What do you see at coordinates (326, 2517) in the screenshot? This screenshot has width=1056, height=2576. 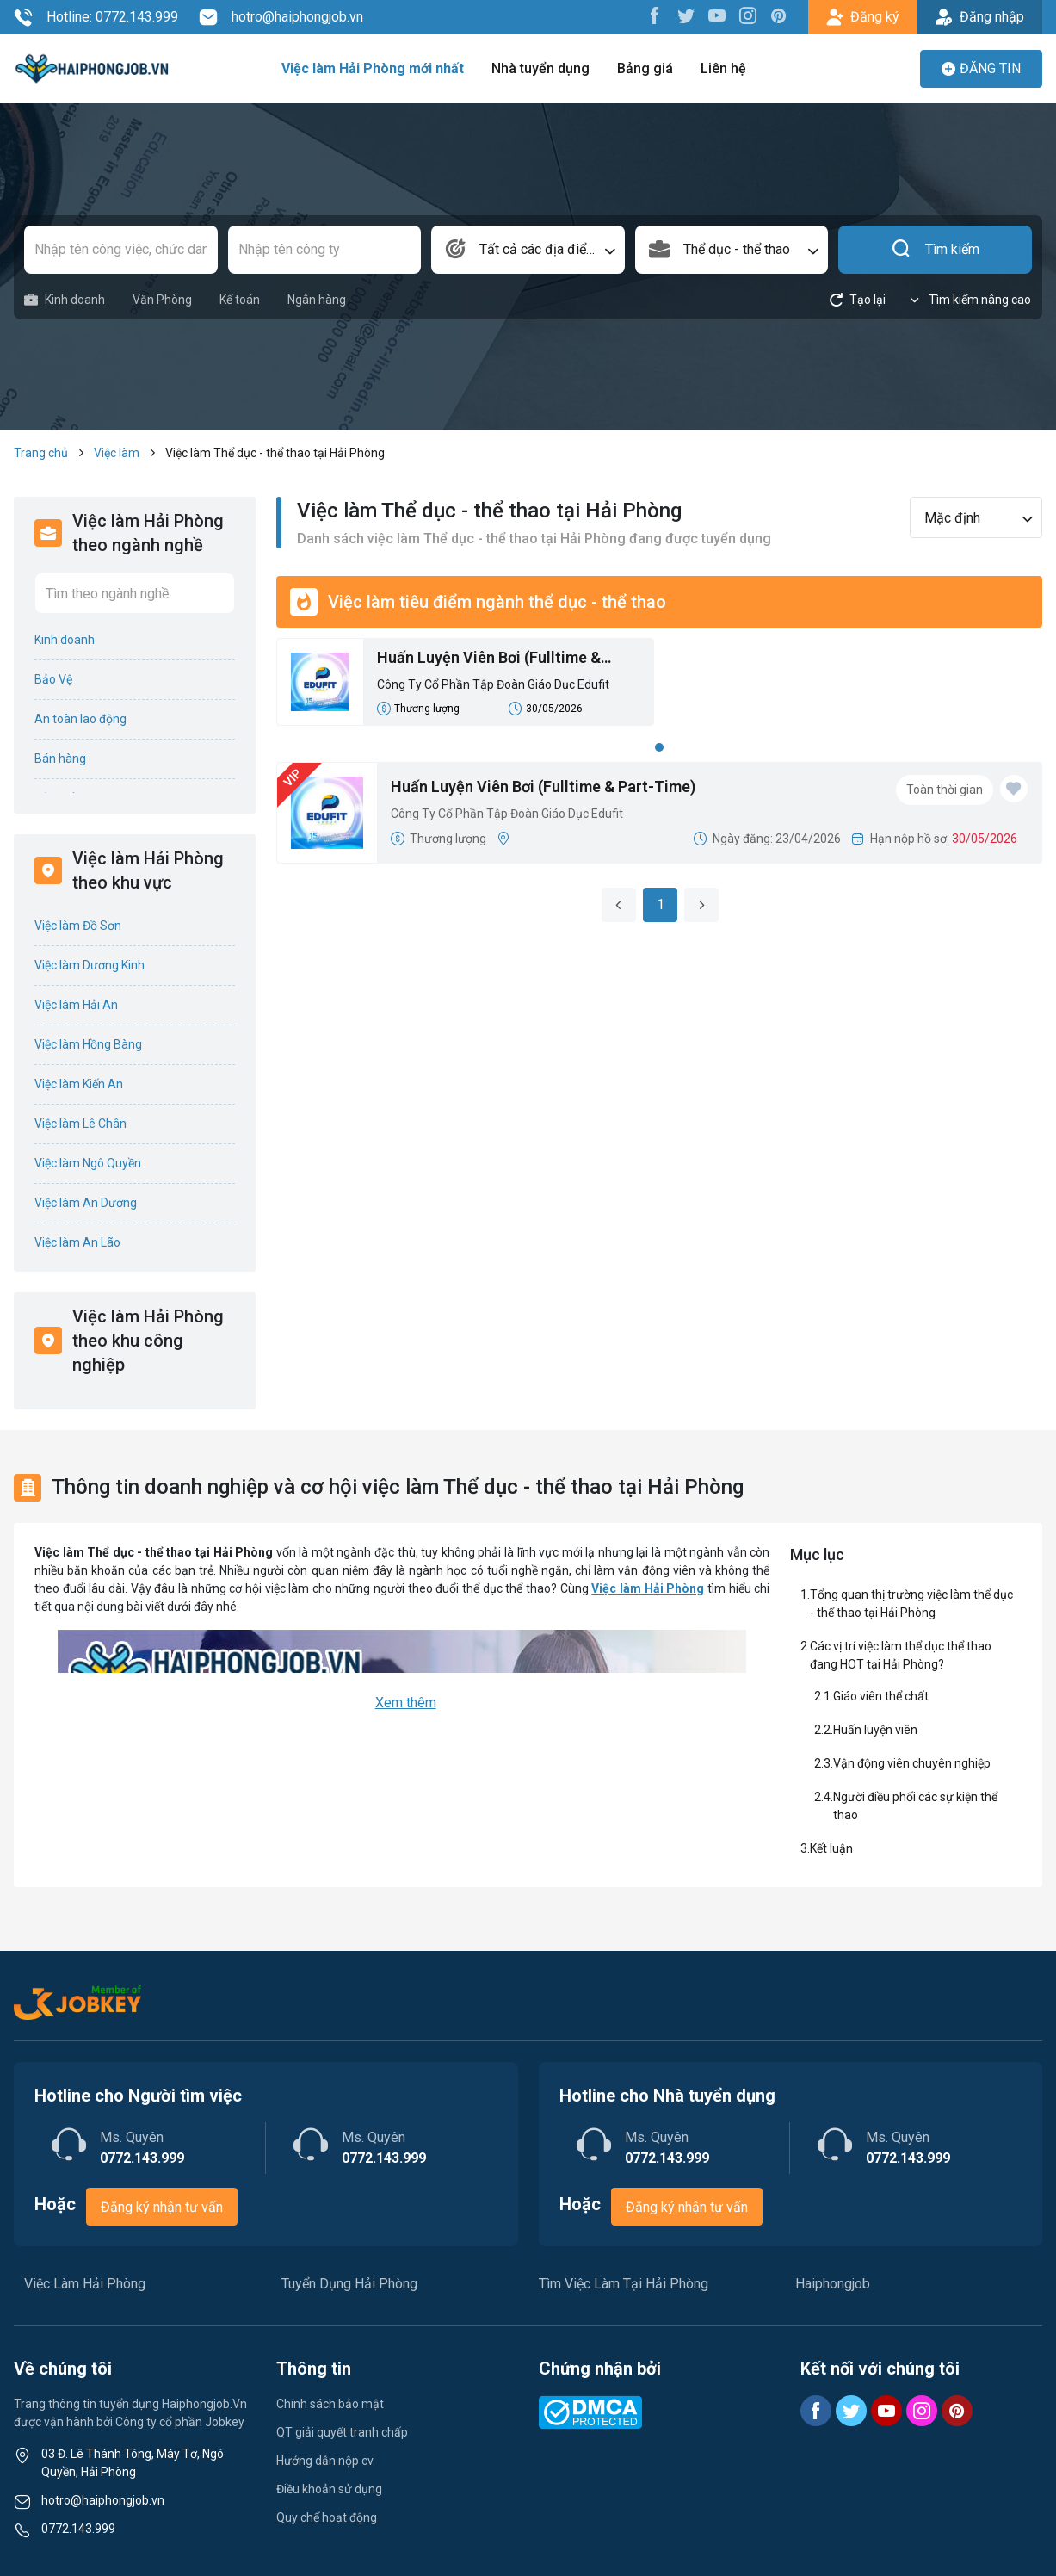 I see `Quy chế hoạt động` at bounding box center [326, 2517].